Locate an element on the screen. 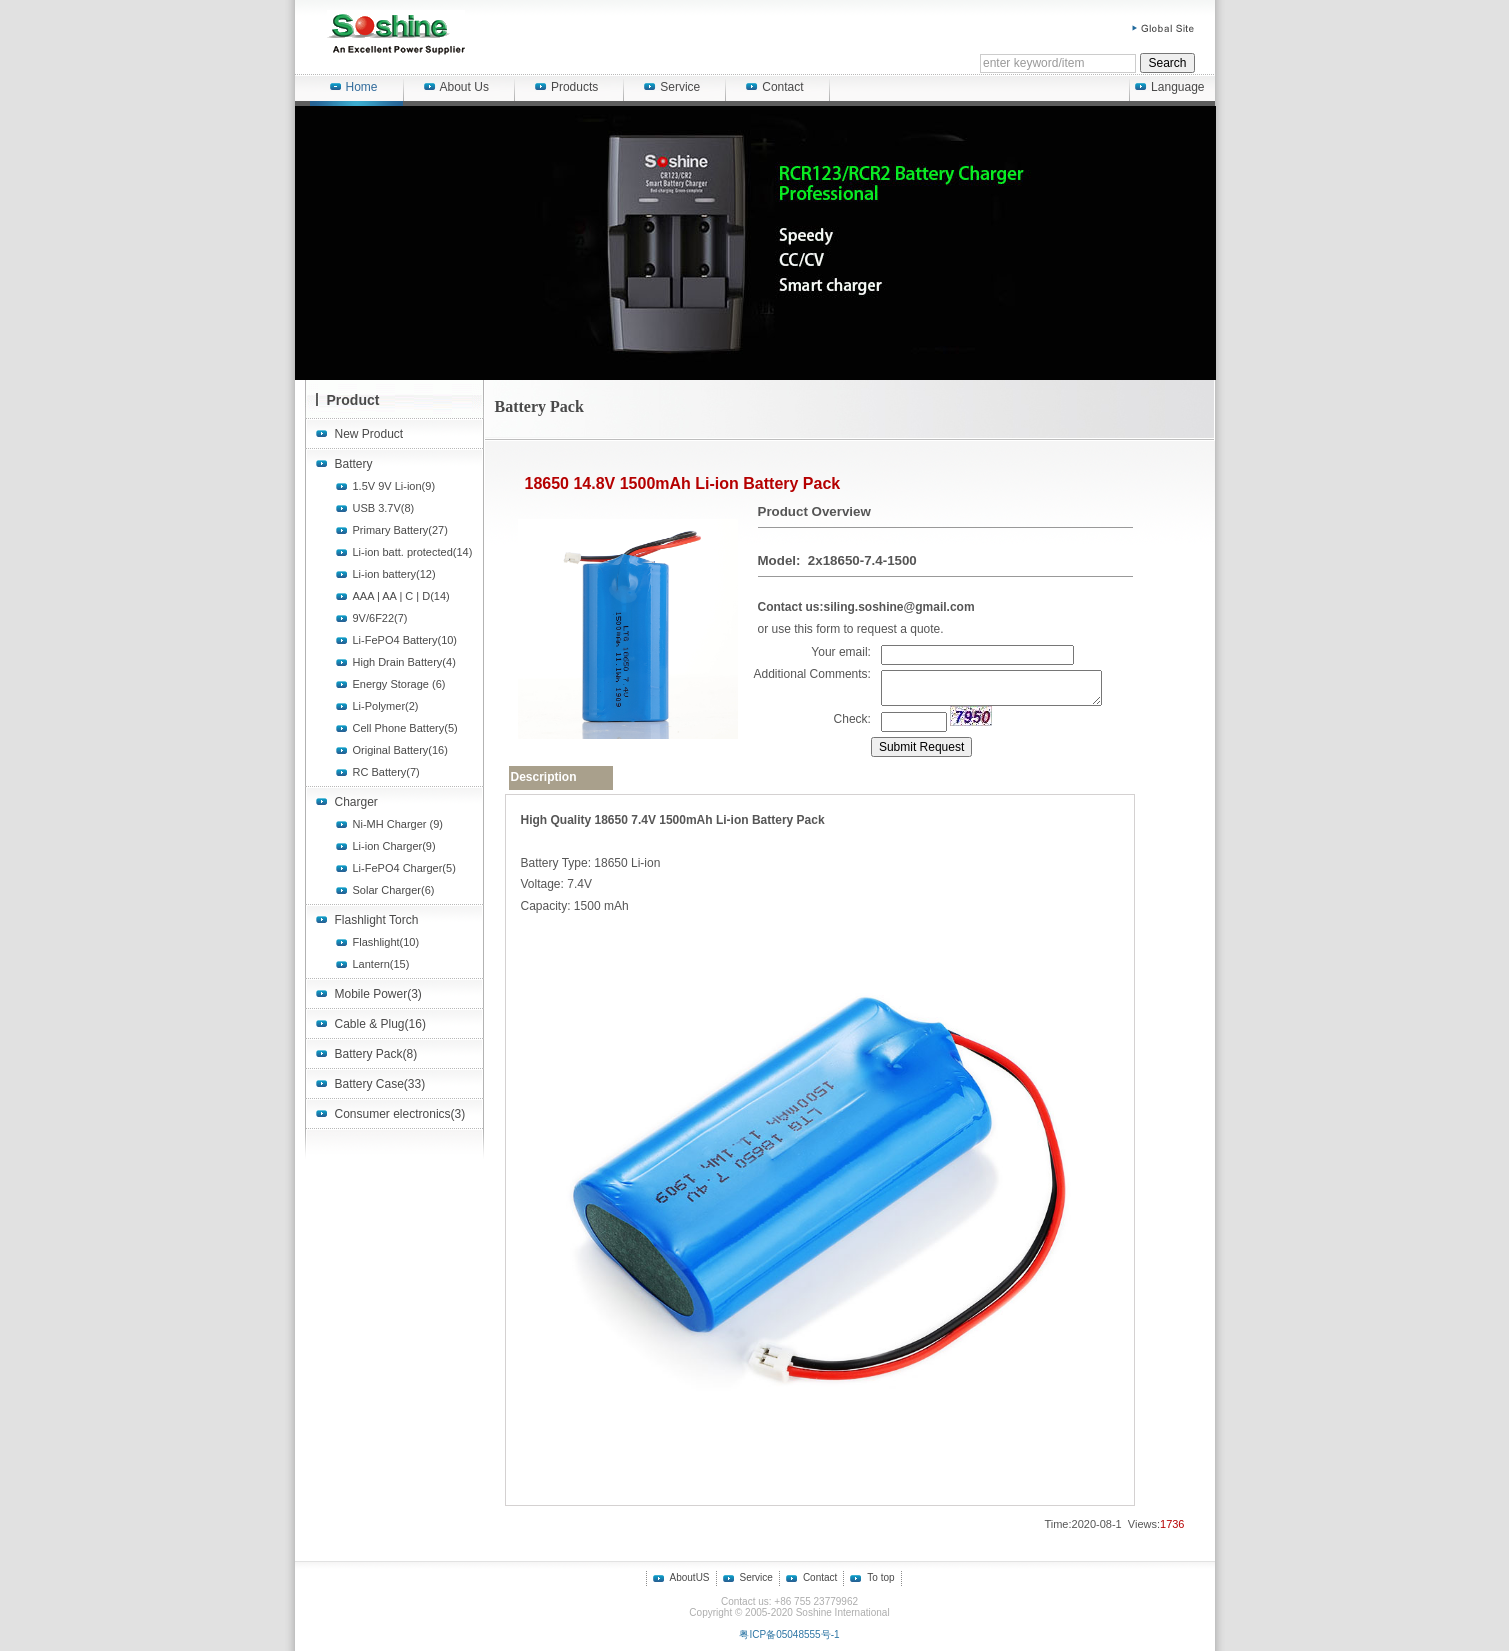 This screenshot has width=1509, height=1651. Consumer electronics(3) is located at coordinates (400, 1114).